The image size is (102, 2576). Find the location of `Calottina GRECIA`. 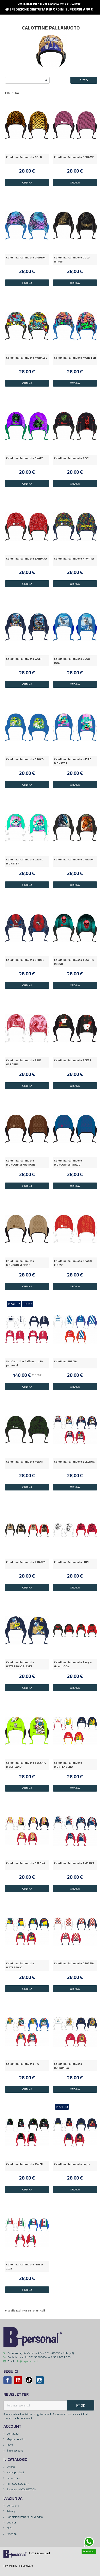

Calottina GRECIA is located at coordinates (65, 1361).